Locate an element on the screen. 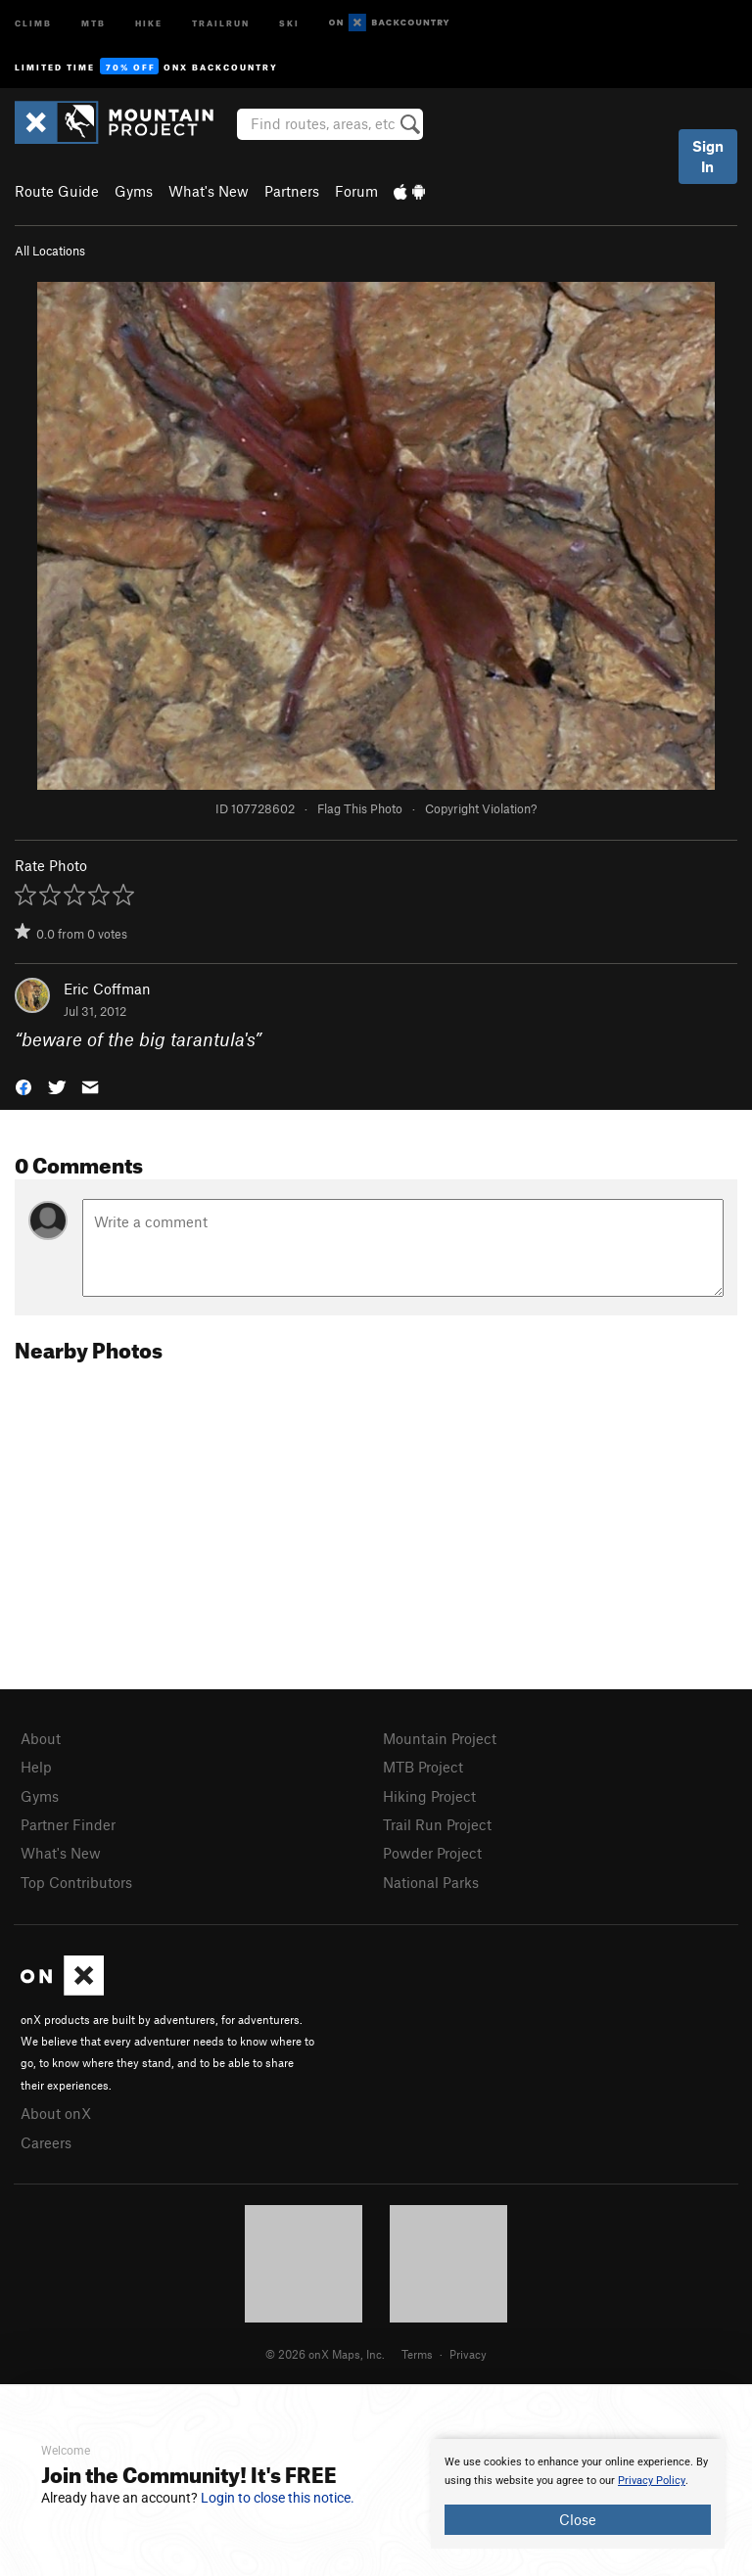 The height and width of the screenshot is (2576, 752). Login to close this notice. is located at coordinates (277, 2498).